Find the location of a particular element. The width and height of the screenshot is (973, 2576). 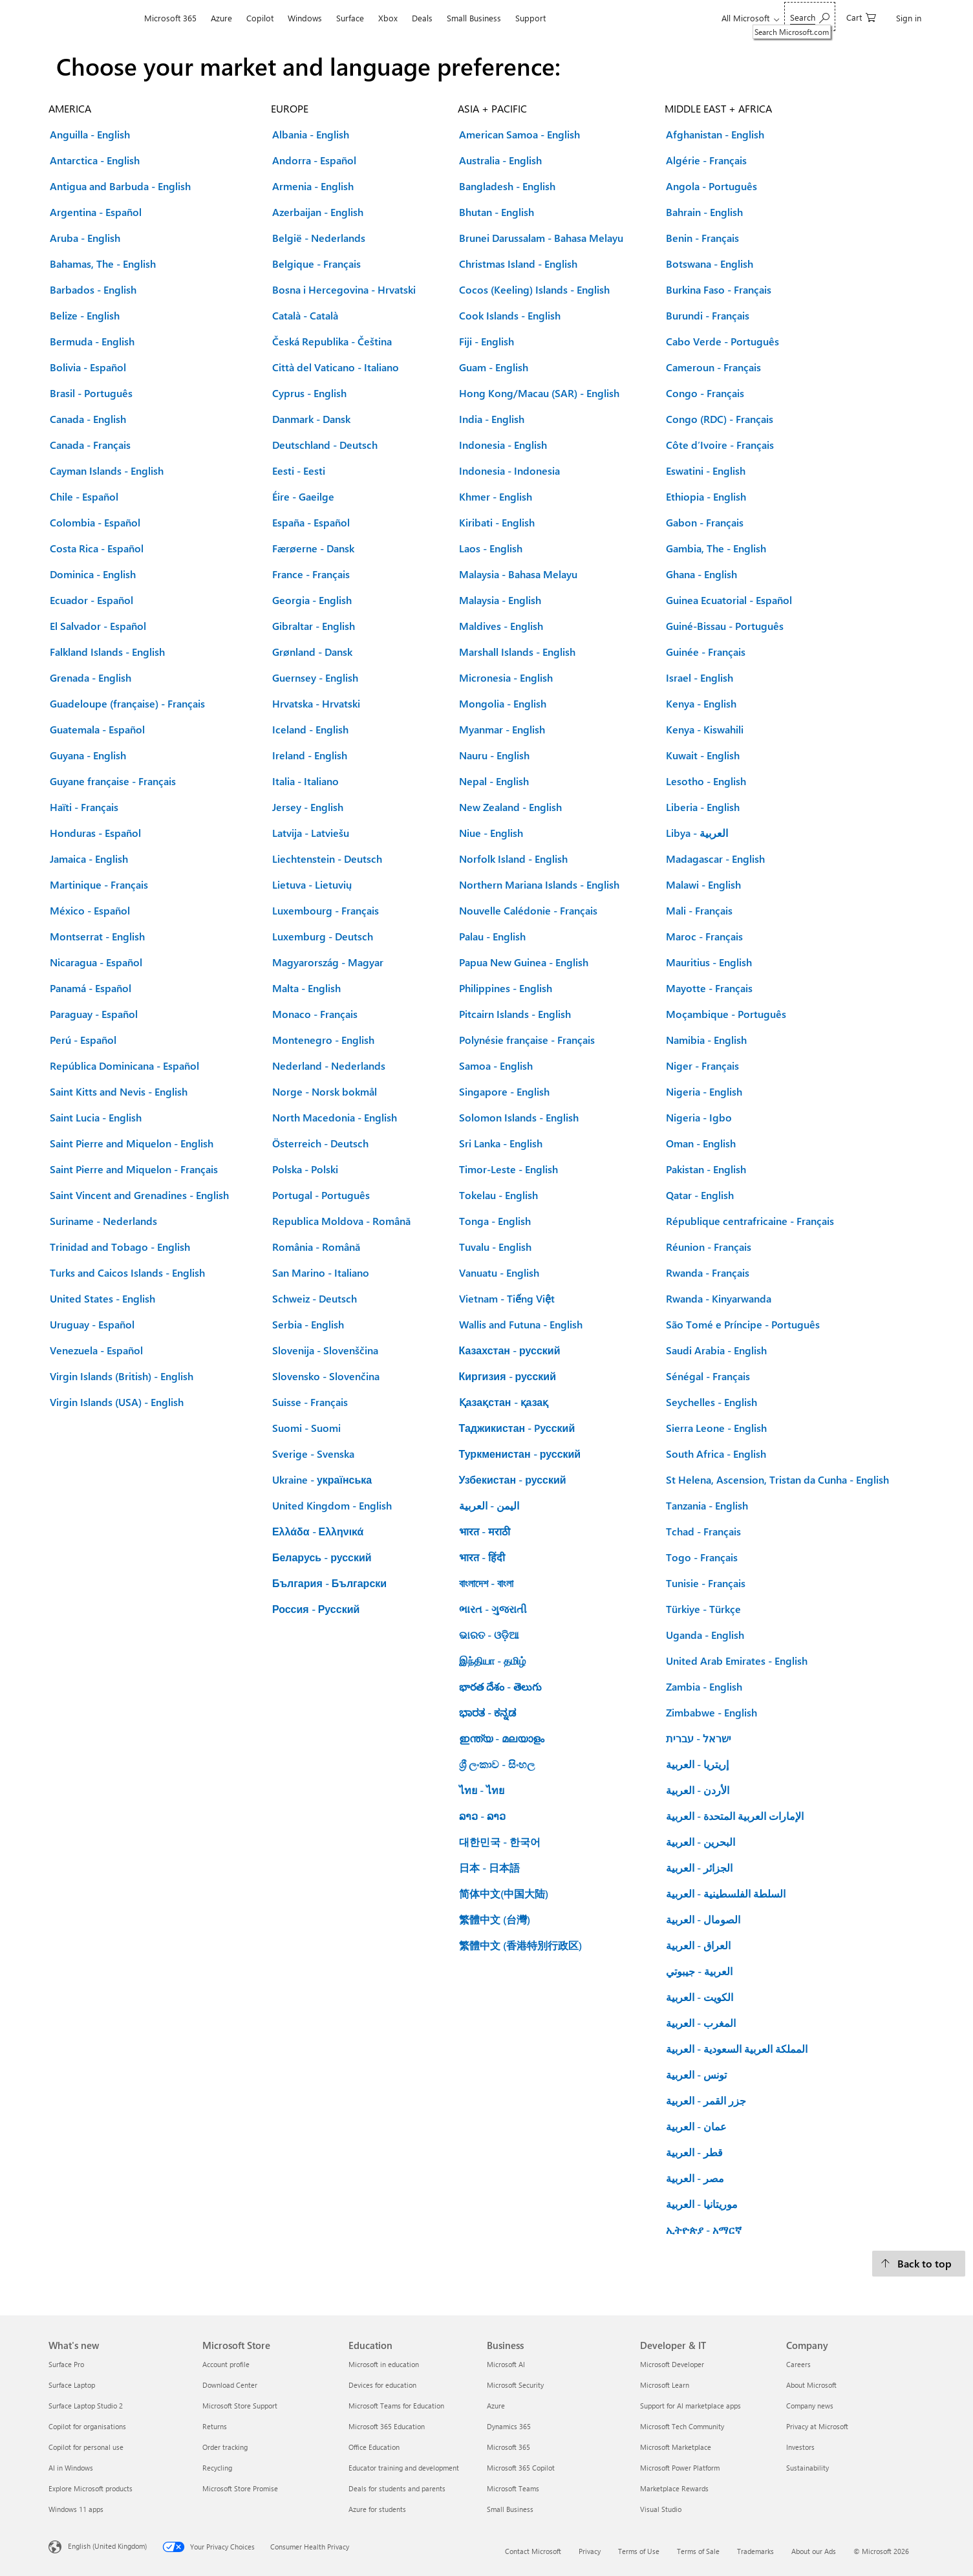

Devices for education [Devices for education Education] is located at coordinates (382, 2385).